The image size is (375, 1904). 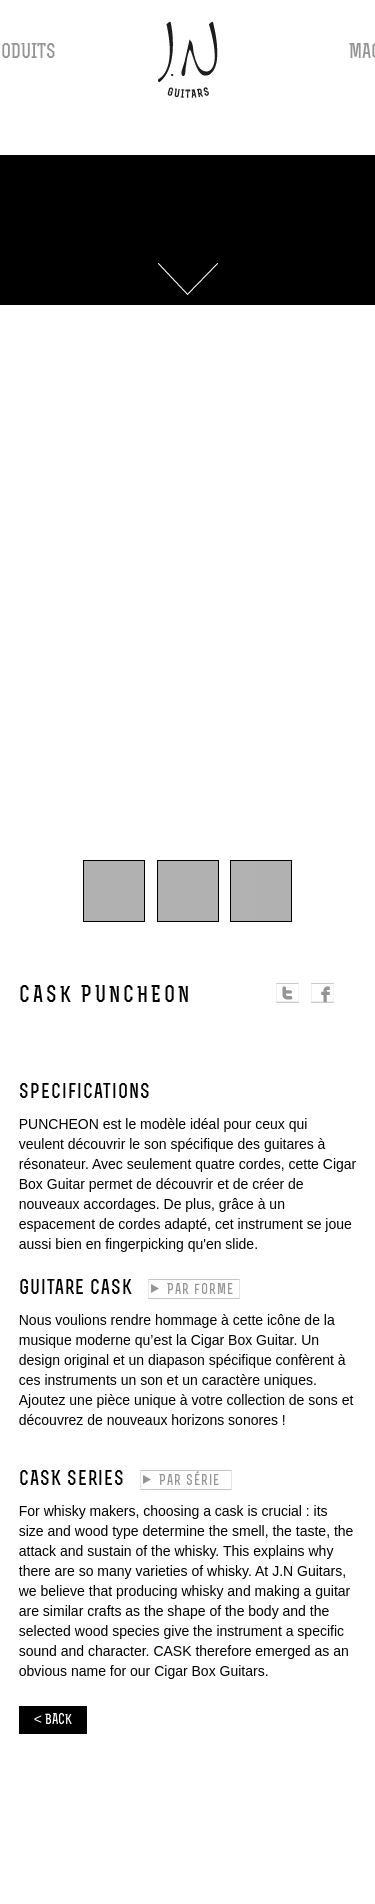 What do you see at coordinates (189, 1481) in the screenshot?
I see `Par série` at bounding box center [189, 1481].